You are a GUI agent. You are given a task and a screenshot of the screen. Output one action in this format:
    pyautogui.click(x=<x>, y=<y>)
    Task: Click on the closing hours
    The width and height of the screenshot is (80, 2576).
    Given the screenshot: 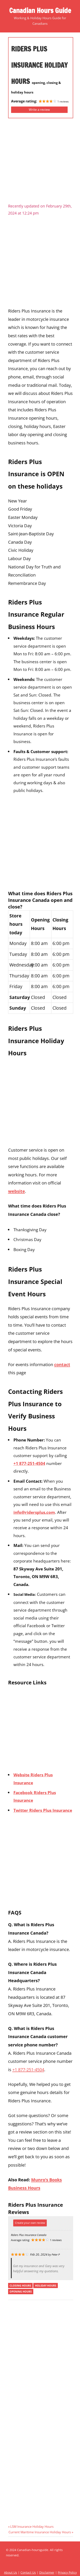 What is the action you would take?
    pyautogui.click(x=20, y=2285)
    